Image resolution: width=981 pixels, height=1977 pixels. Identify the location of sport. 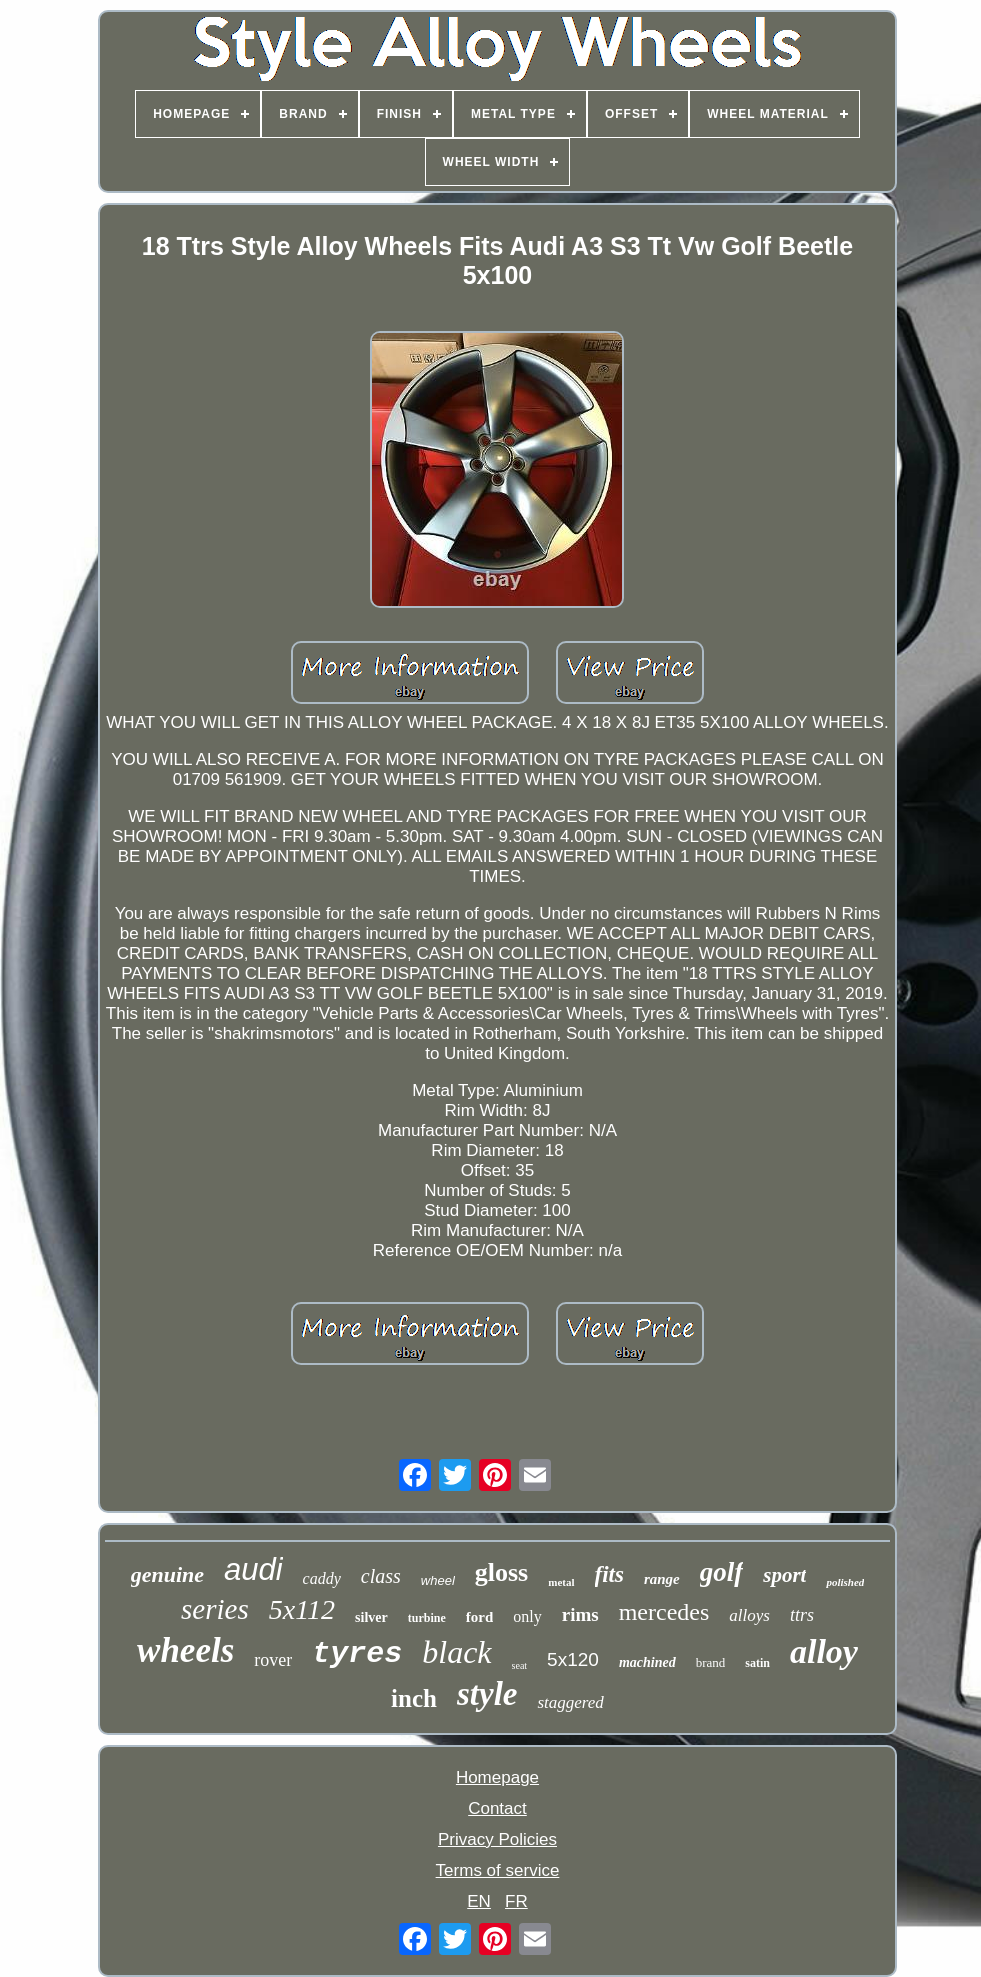
(784, 1575).